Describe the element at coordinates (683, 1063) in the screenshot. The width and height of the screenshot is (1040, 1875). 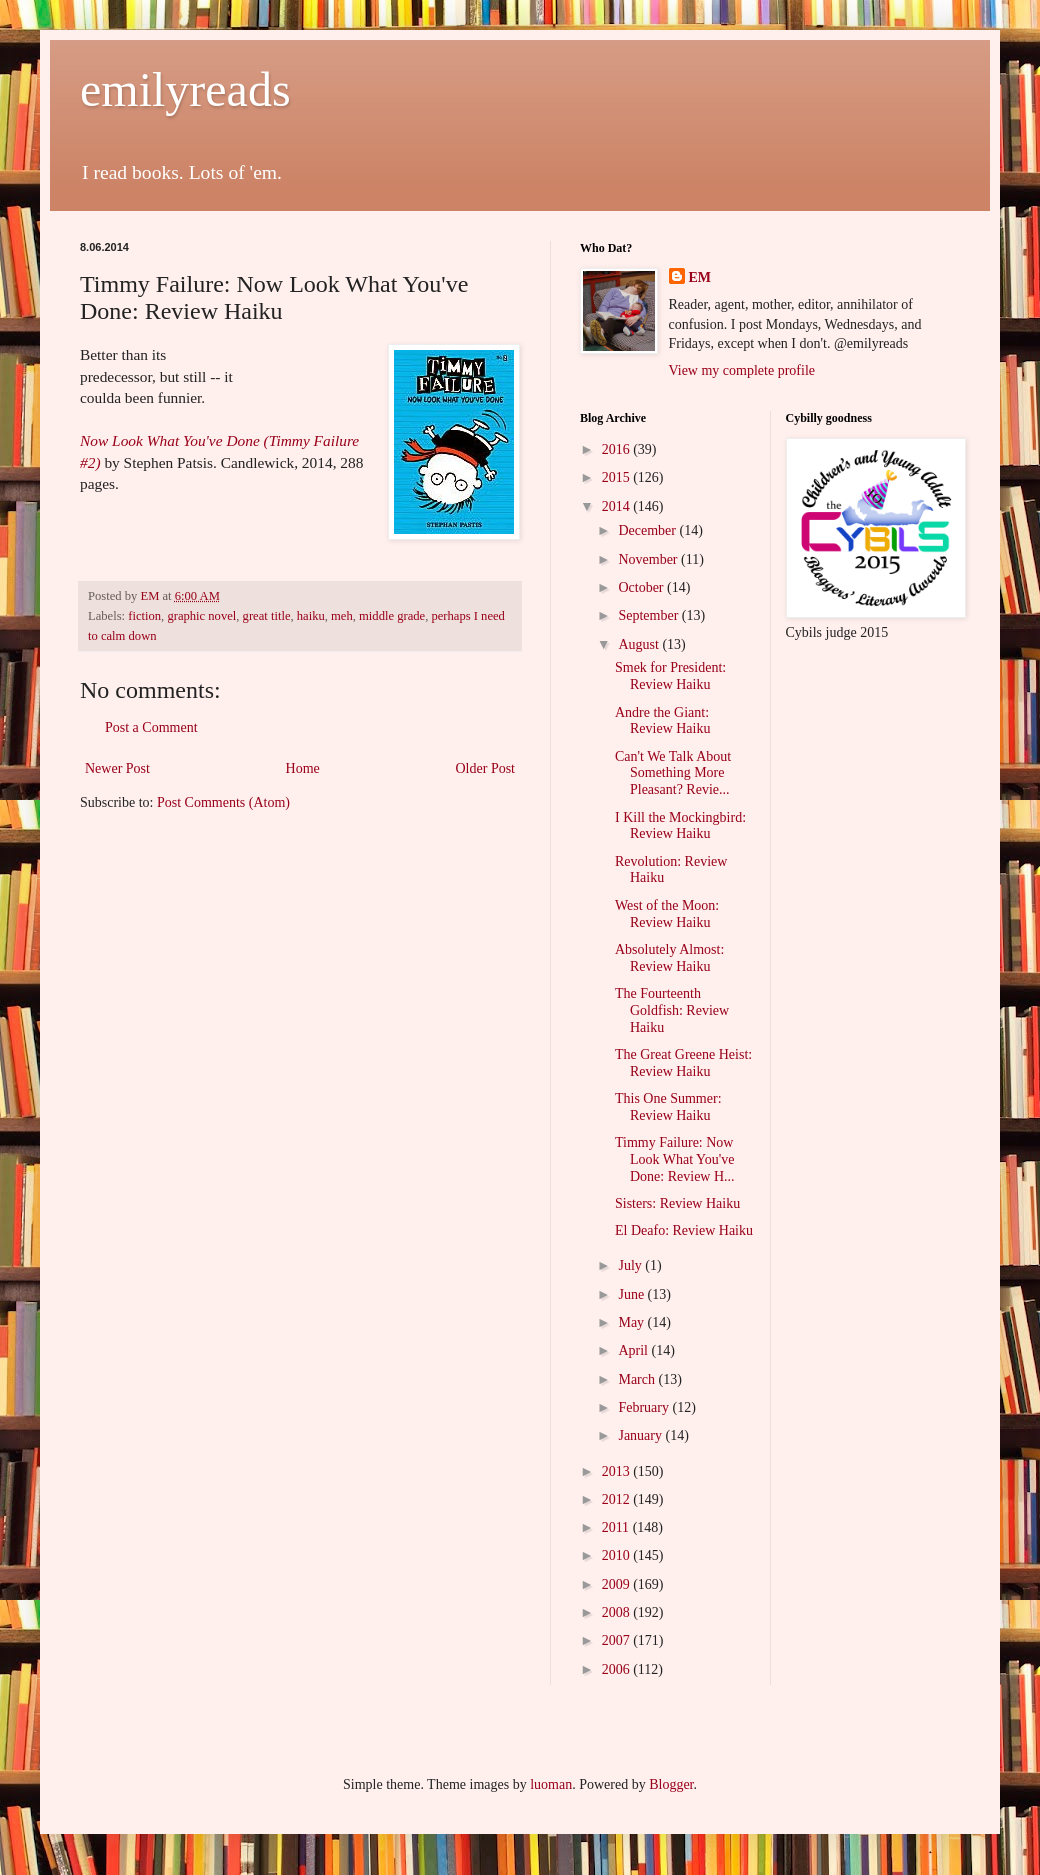
I see `The Great Greene Heist: Review Haiku` at that location.